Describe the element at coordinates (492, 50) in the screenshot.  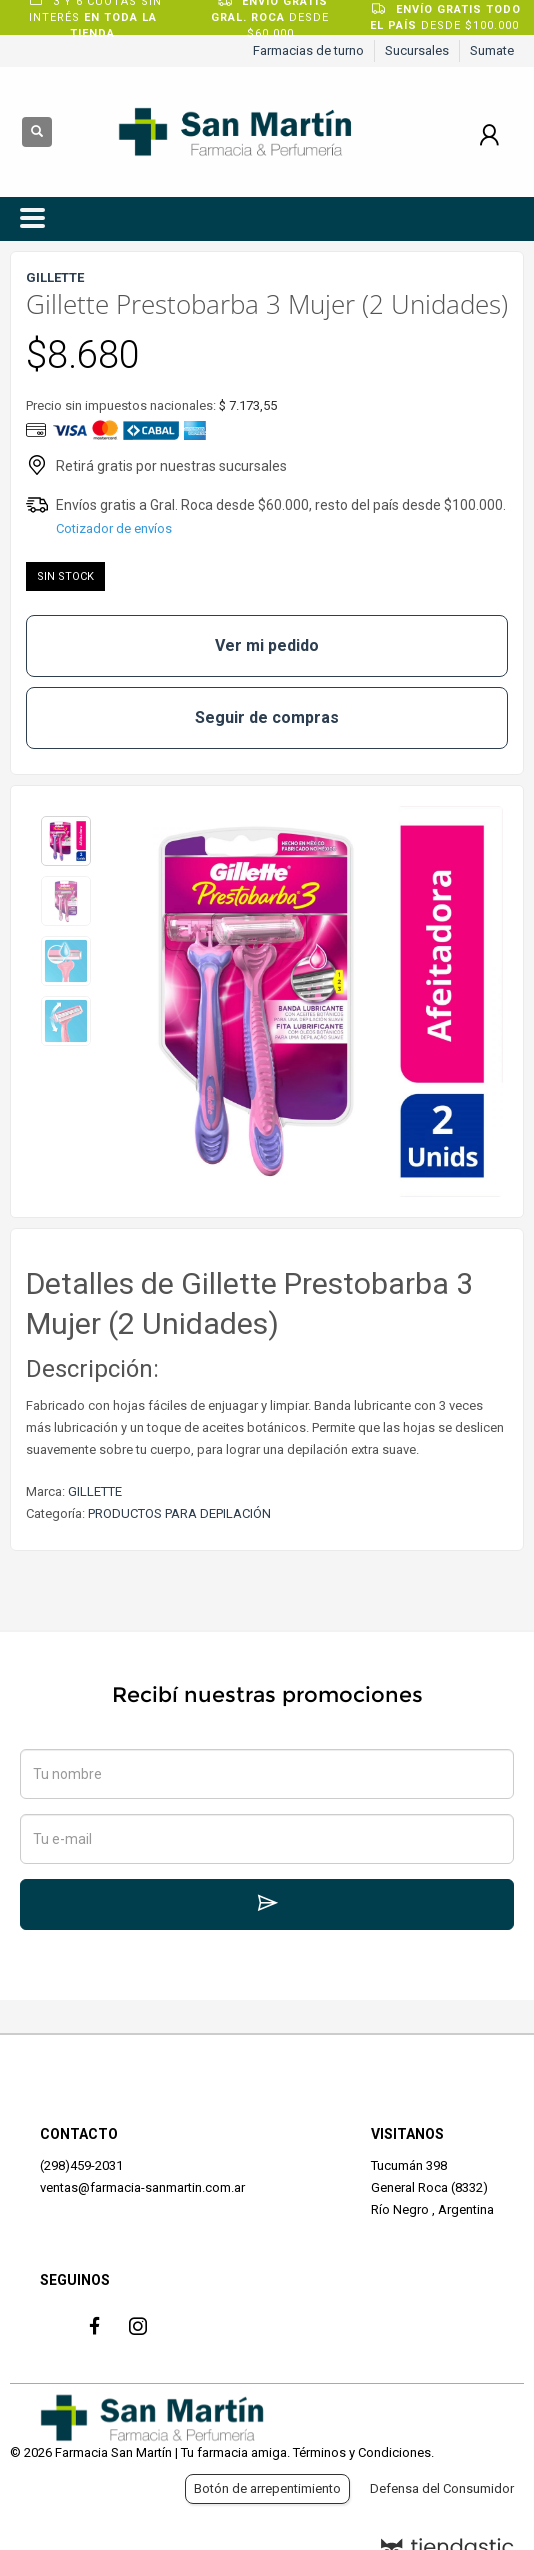
I see `Sumate` at that location.